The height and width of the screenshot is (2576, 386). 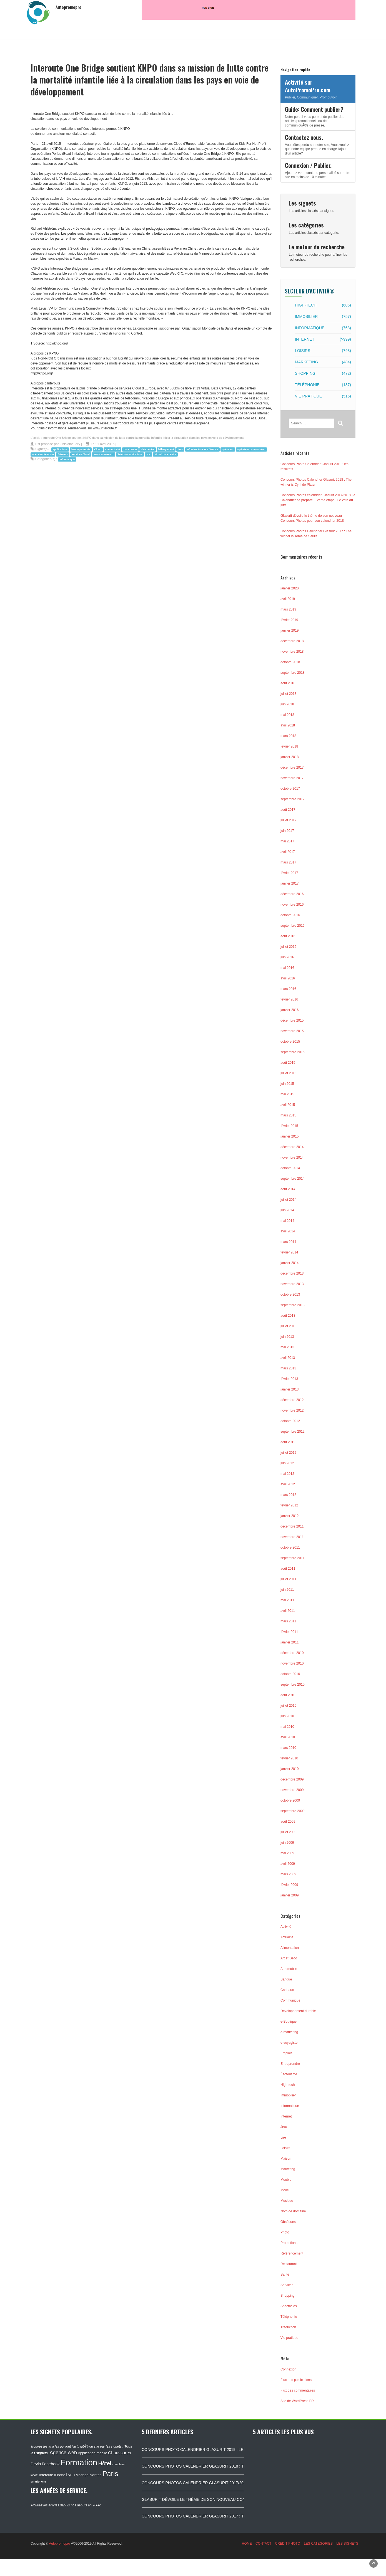 I want to click on mai 2015, so click(x=287, y=1094).